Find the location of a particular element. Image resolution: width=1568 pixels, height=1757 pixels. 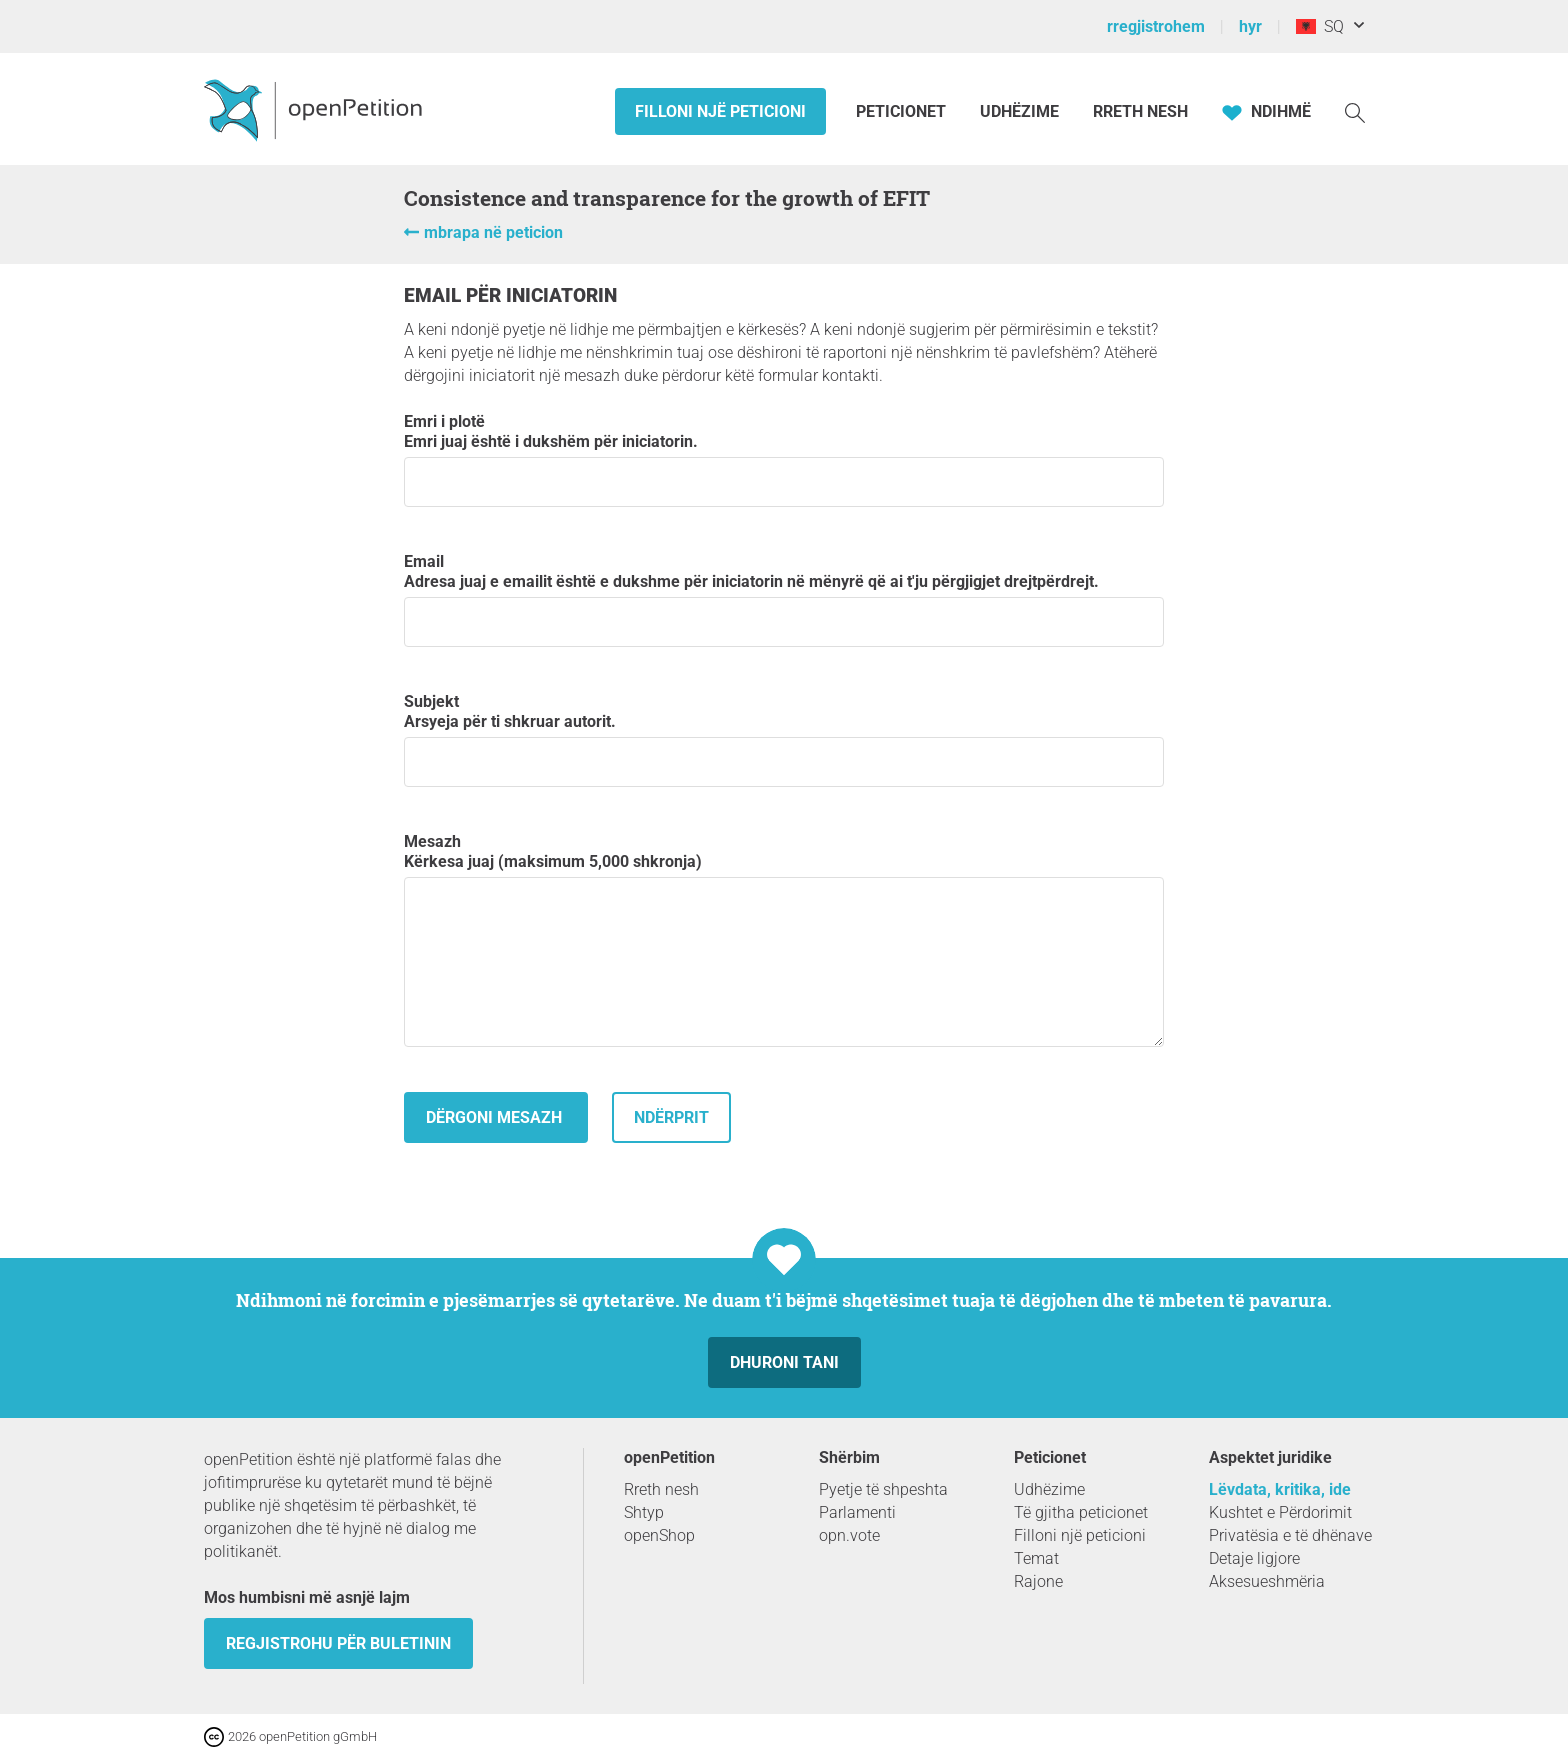

Detaje ligjore is located at coordinates (1254, 1558).